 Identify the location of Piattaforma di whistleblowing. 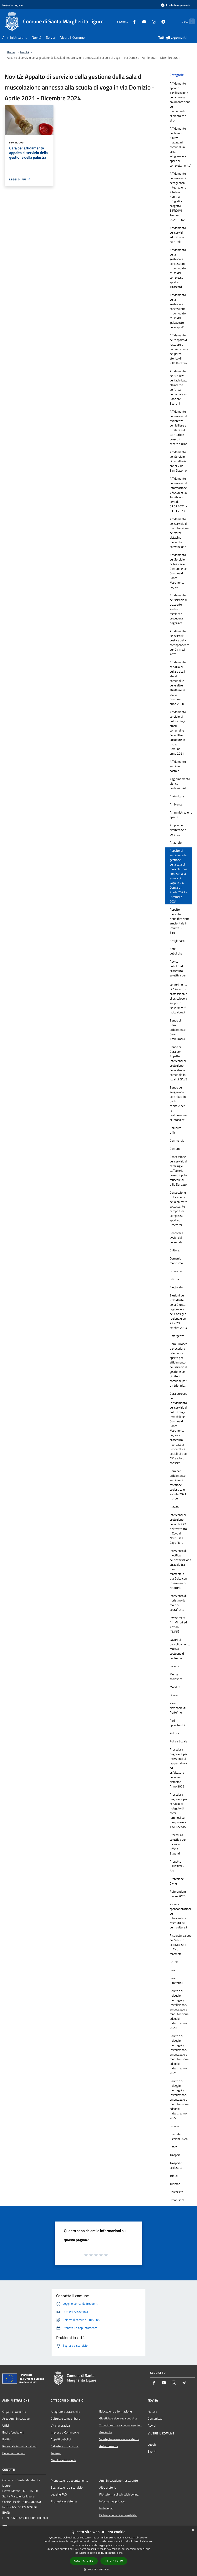
(119, 2494).